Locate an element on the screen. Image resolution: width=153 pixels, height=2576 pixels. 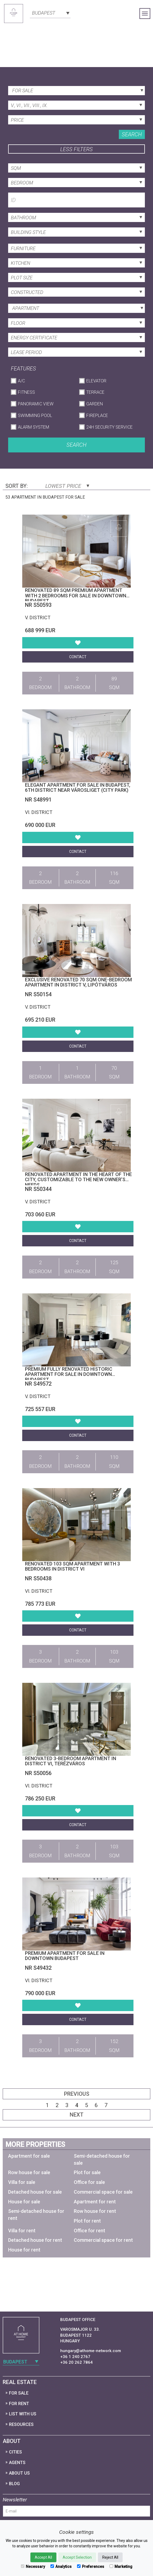
Office for sale is located at coordinates (89, 2182).